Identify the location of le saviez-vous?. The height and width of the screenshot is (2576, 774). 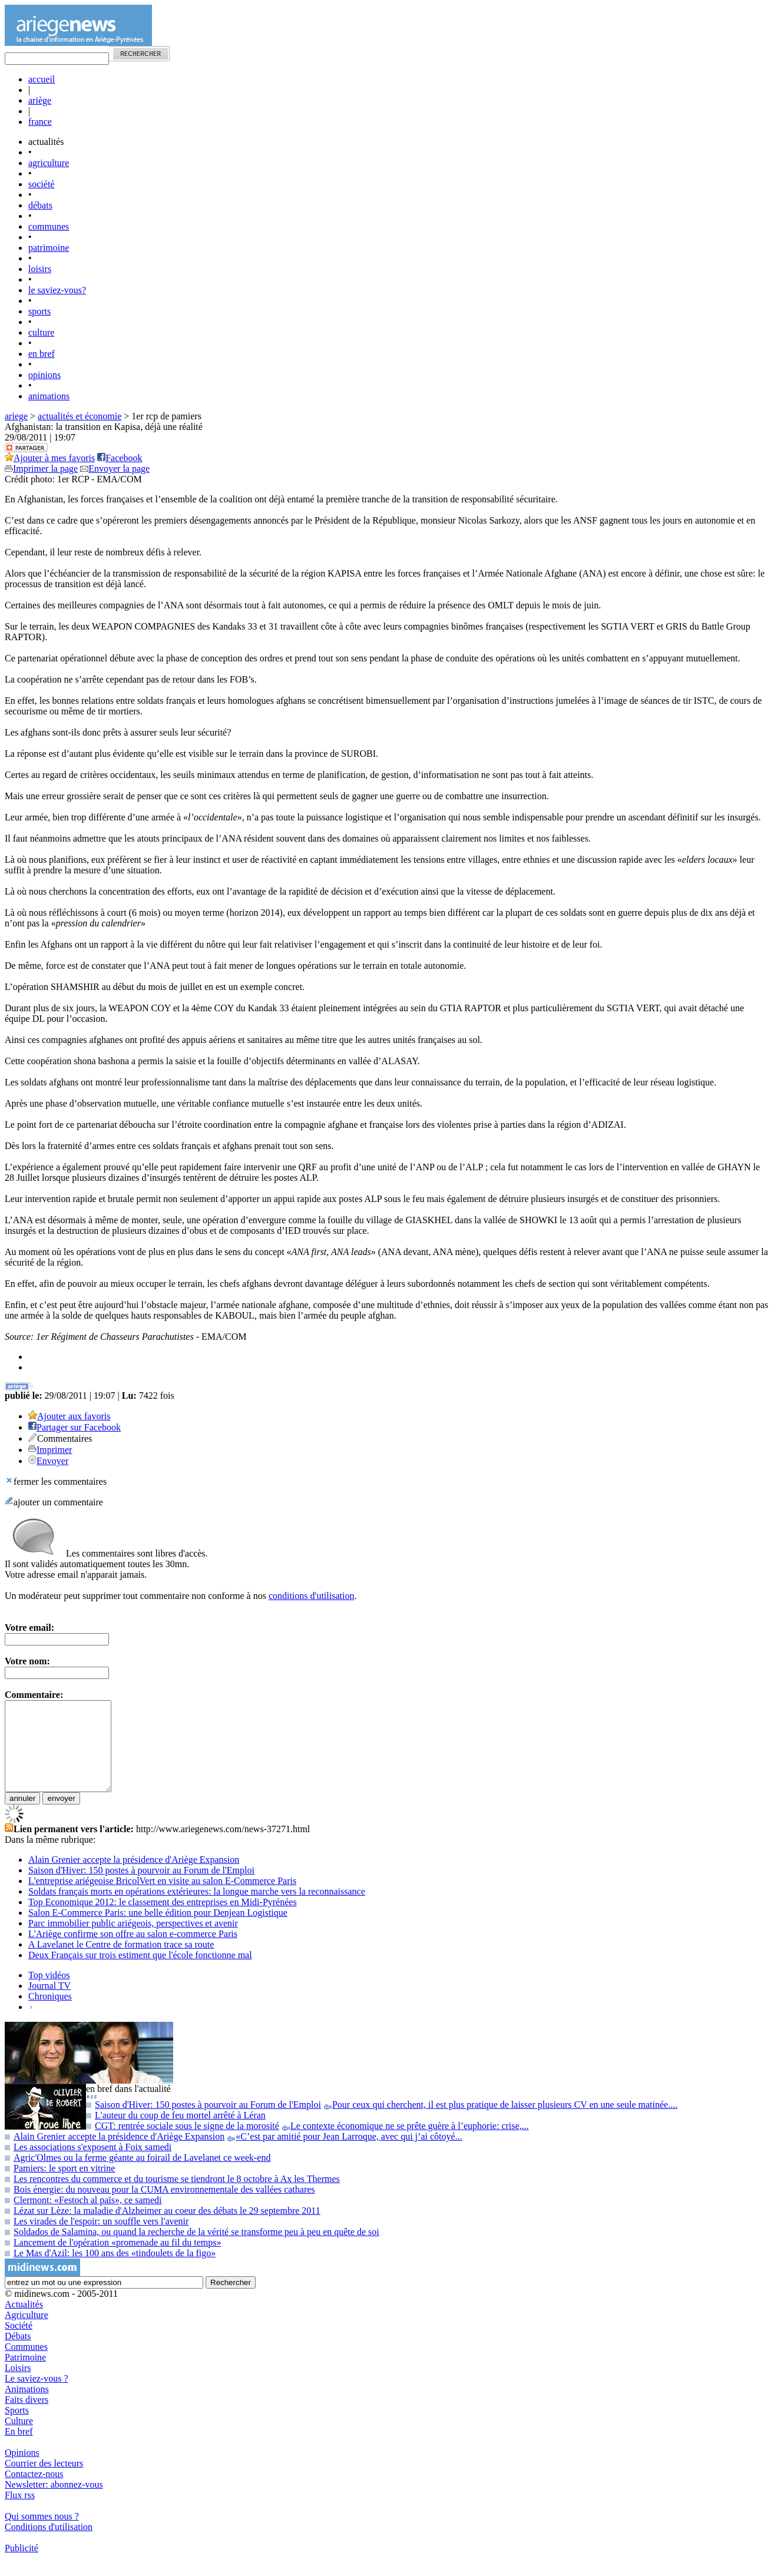
(57, 290).